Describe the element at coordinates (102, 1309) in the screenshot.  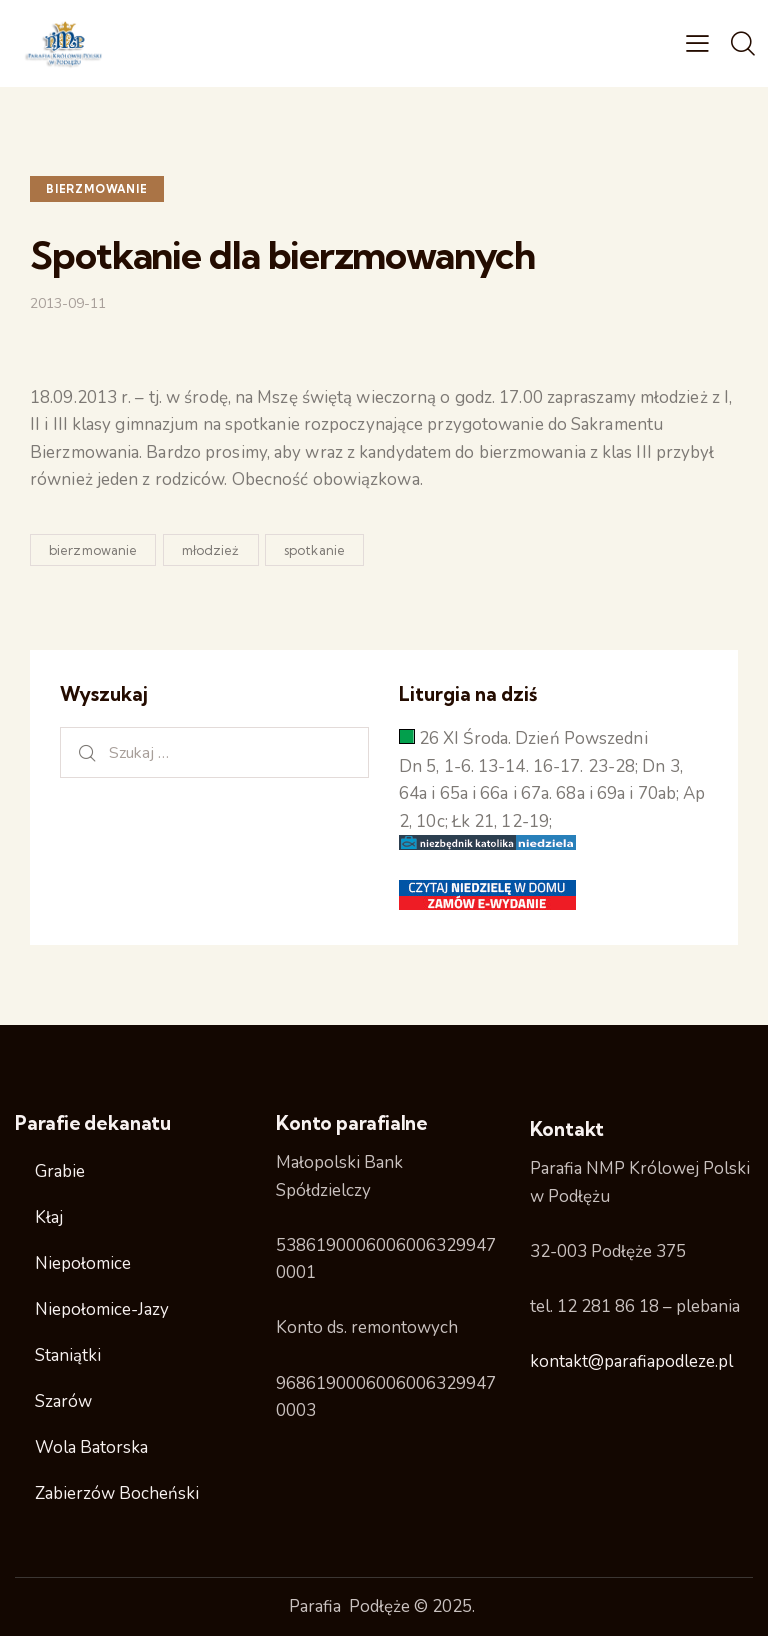
I see `Niepołomice-Jazy` at that location.